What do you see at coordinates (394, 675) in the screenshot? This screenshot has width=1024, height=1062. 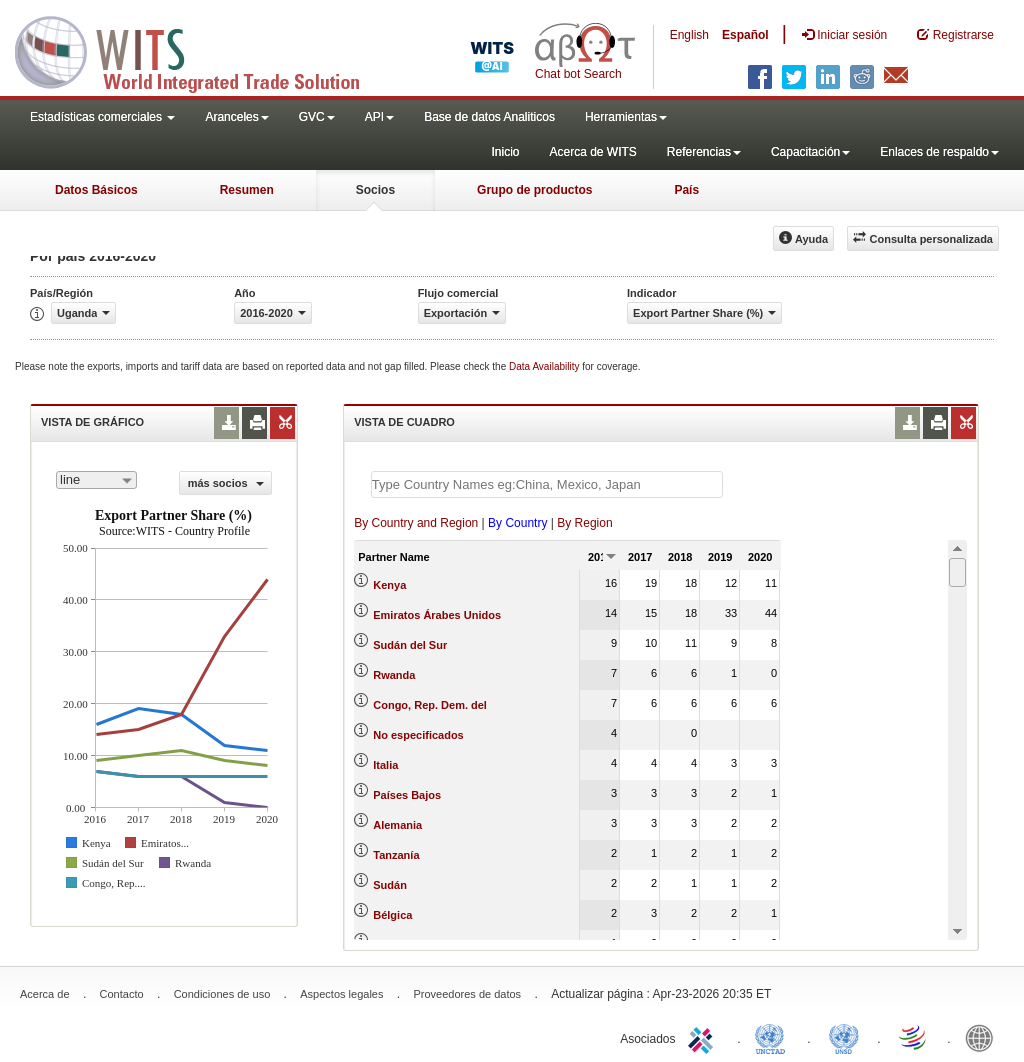 I see `Rwanda` at bounding box center [394, 675].